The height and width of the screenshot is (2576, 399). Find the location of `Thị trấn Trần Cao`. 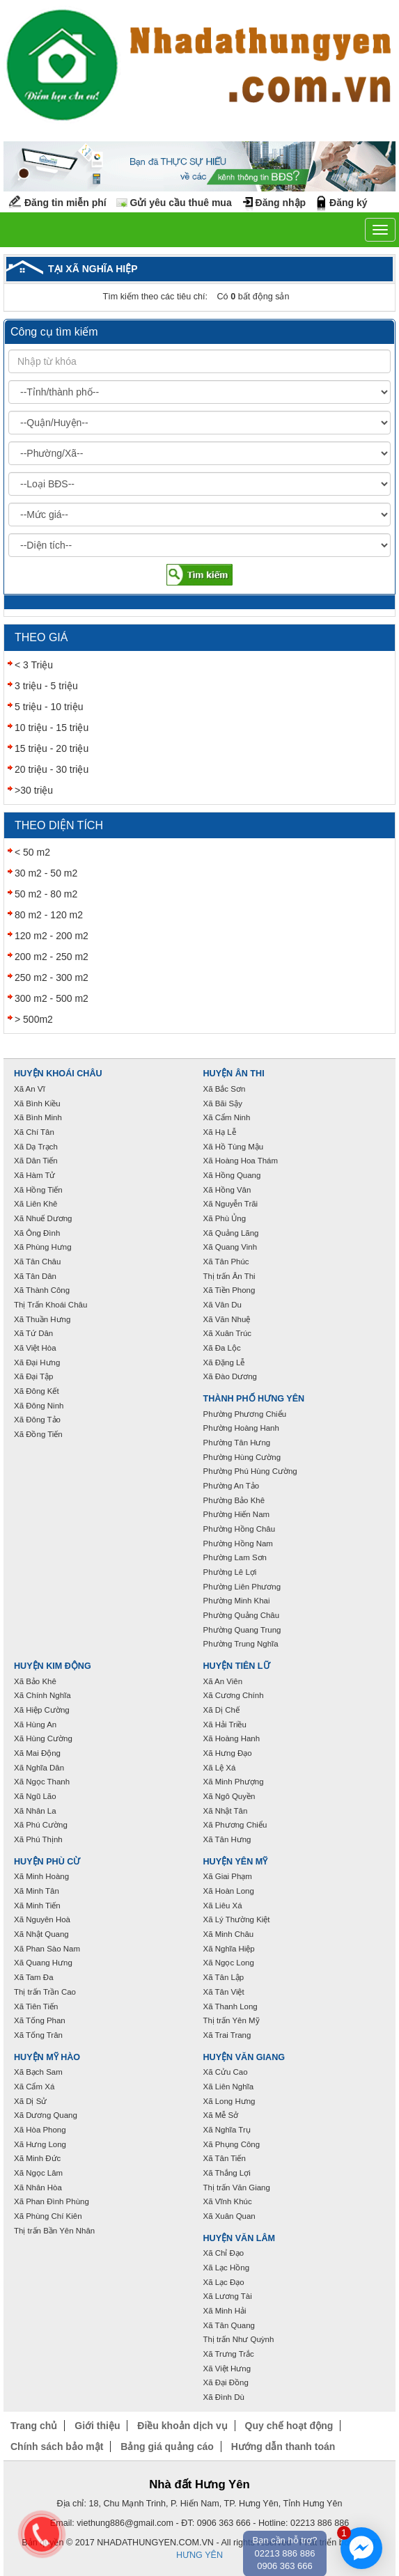

Thị trấn Trần Cao is located at coordinates (45, 1992).